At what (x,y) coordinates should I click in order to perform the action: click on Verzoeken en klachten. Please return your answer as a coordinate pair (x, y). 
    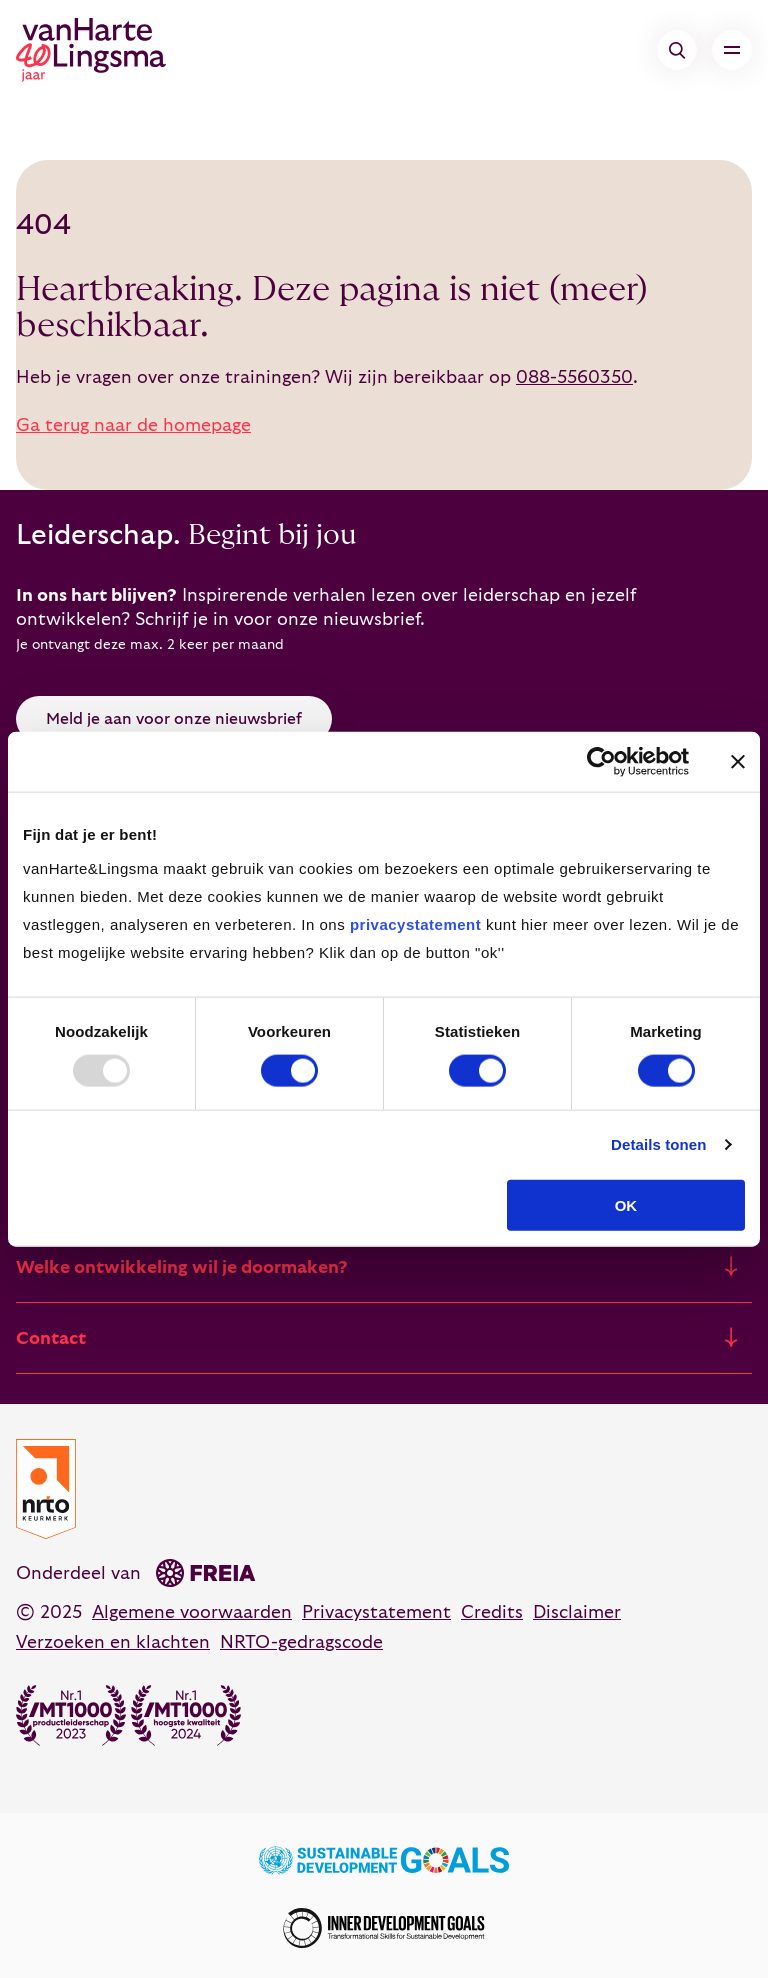
    Looking at the image, I should click on (113, 1642).